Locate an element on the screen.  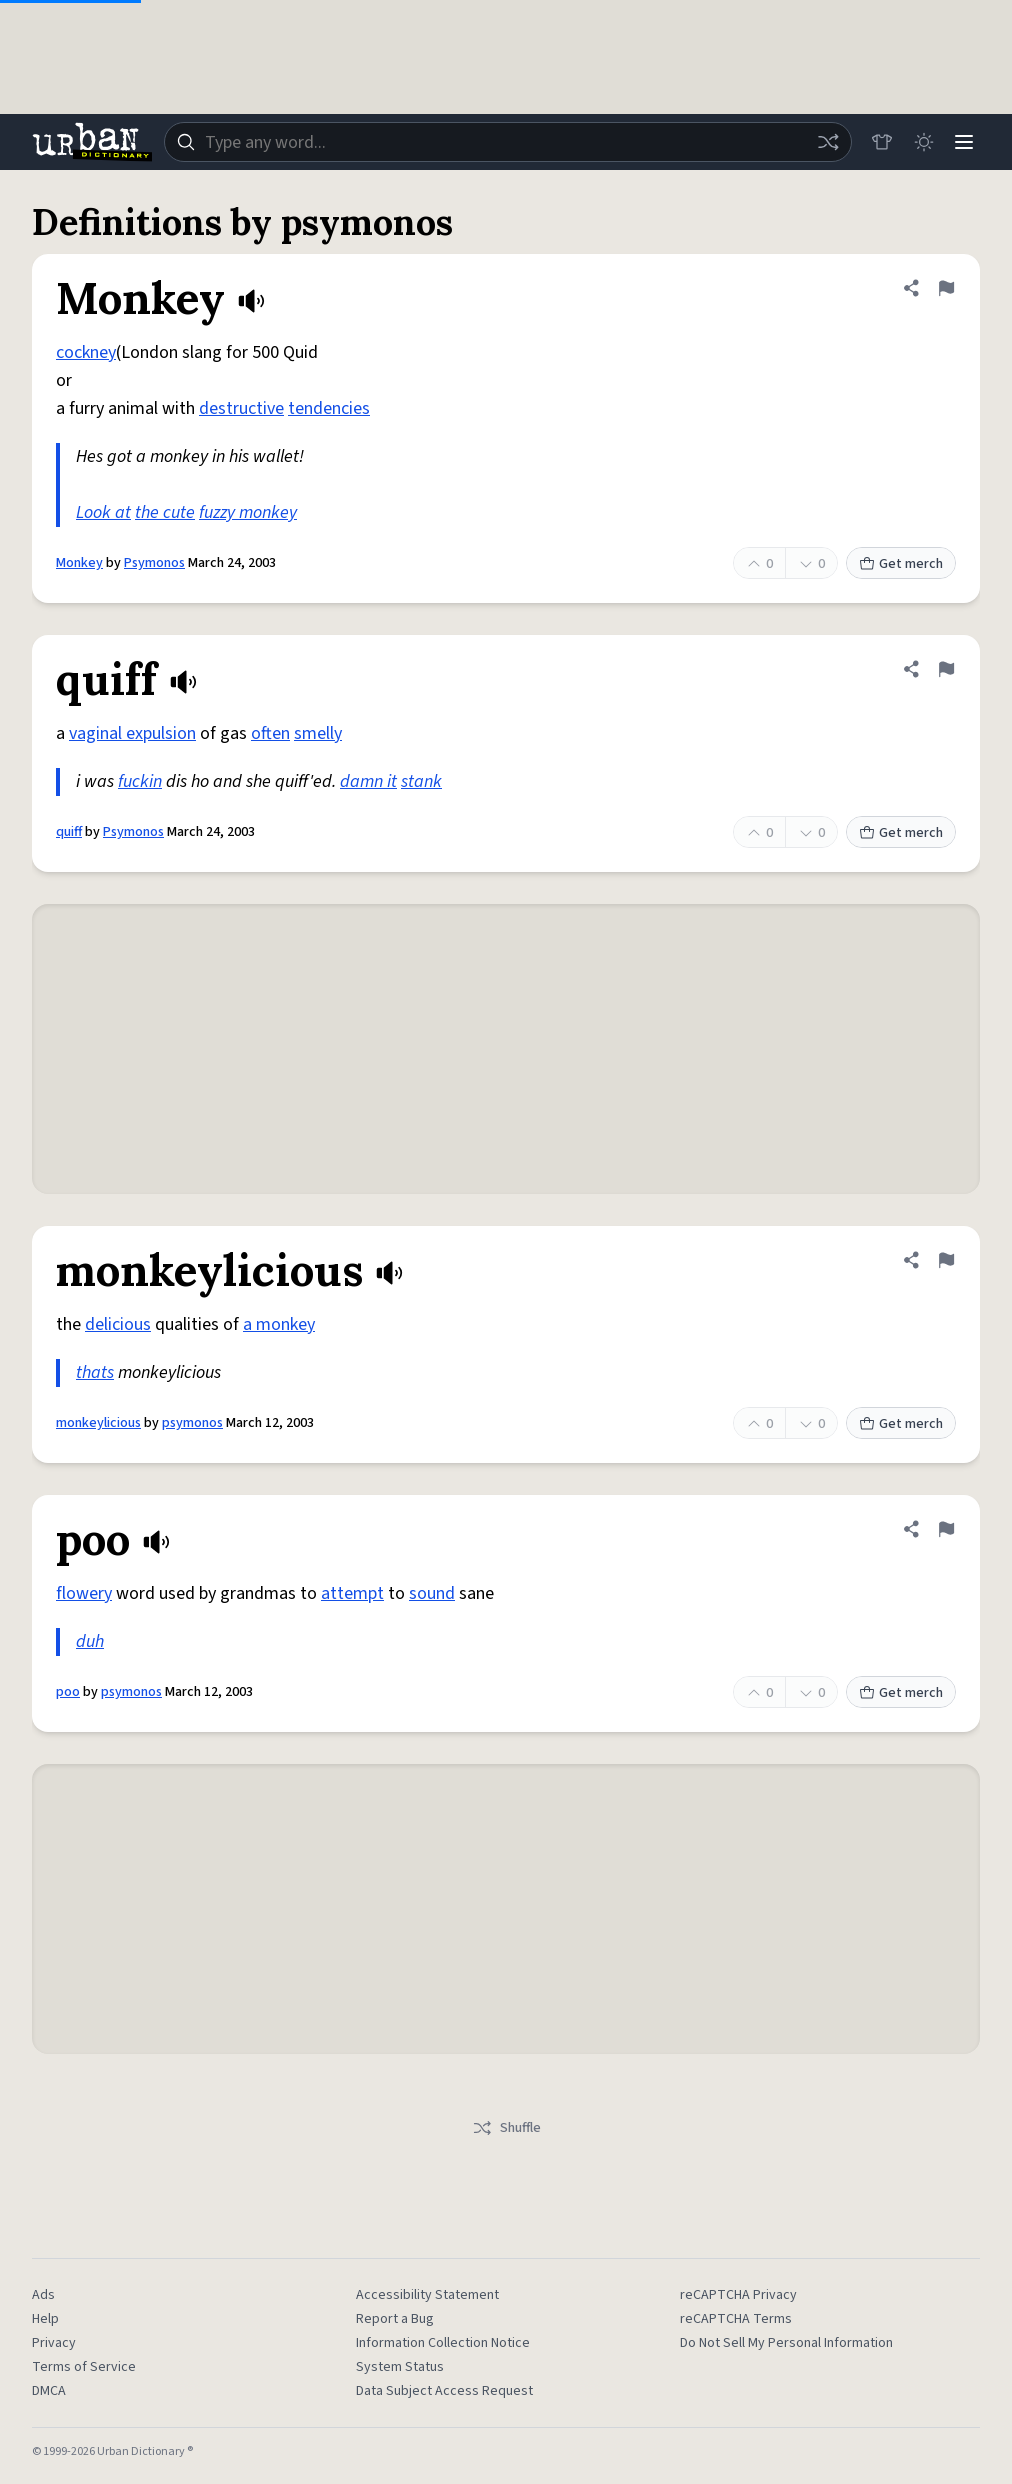
Get merch is located at coordinates (901, 564).